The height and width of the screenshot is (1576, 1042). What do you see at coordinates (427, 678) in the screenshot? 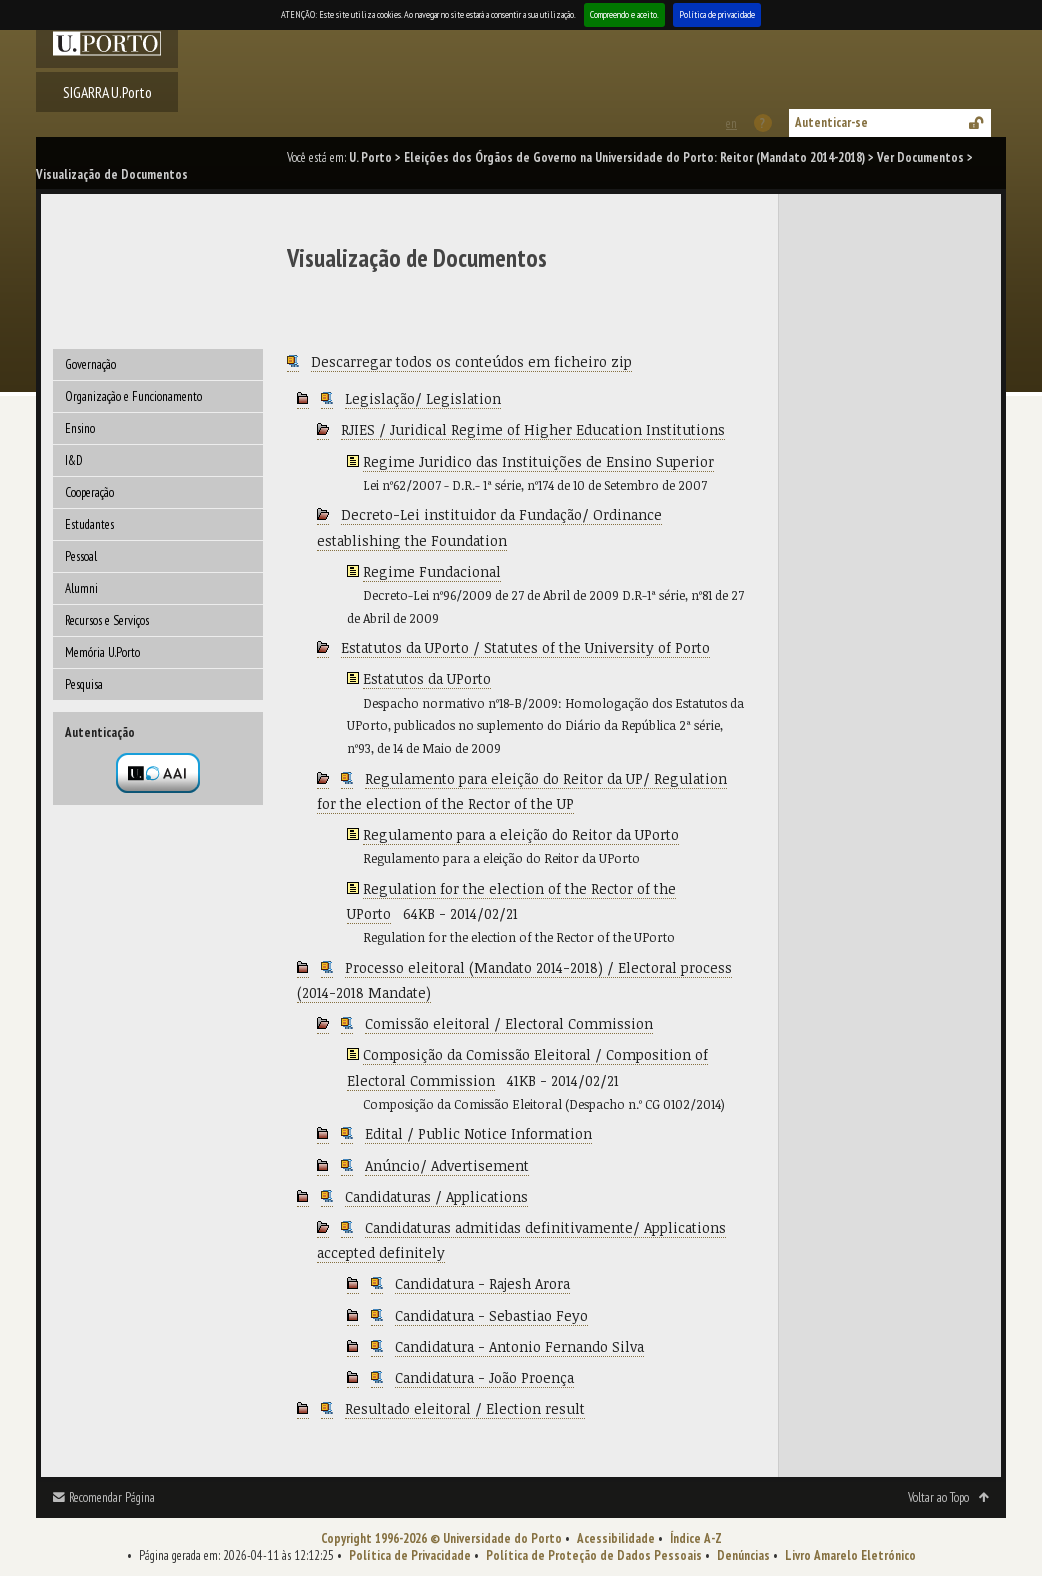
I see `Estatutos da UPorto` at bounding box center [427, 678].